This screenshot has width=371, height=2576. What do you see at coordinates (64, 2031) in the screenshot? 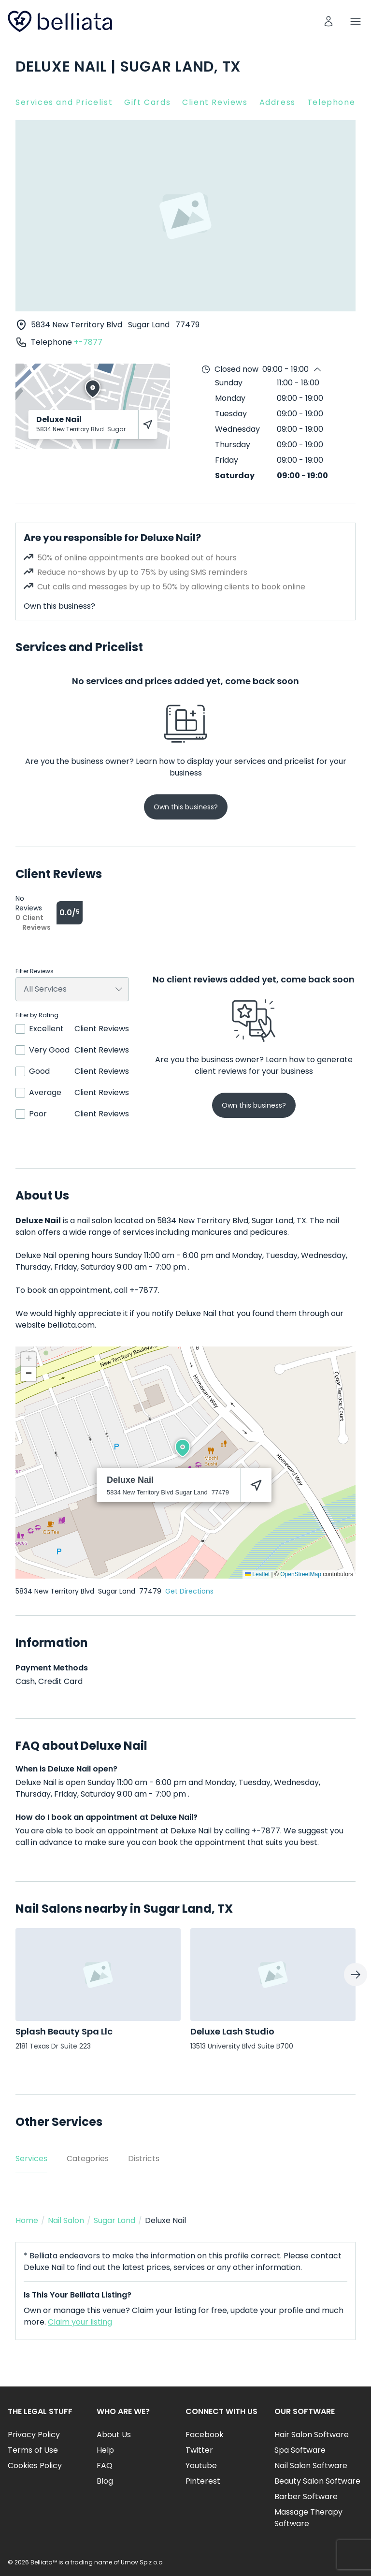
I see `Splash Beauty Spa Llc` at bounding box center [64, 2031].